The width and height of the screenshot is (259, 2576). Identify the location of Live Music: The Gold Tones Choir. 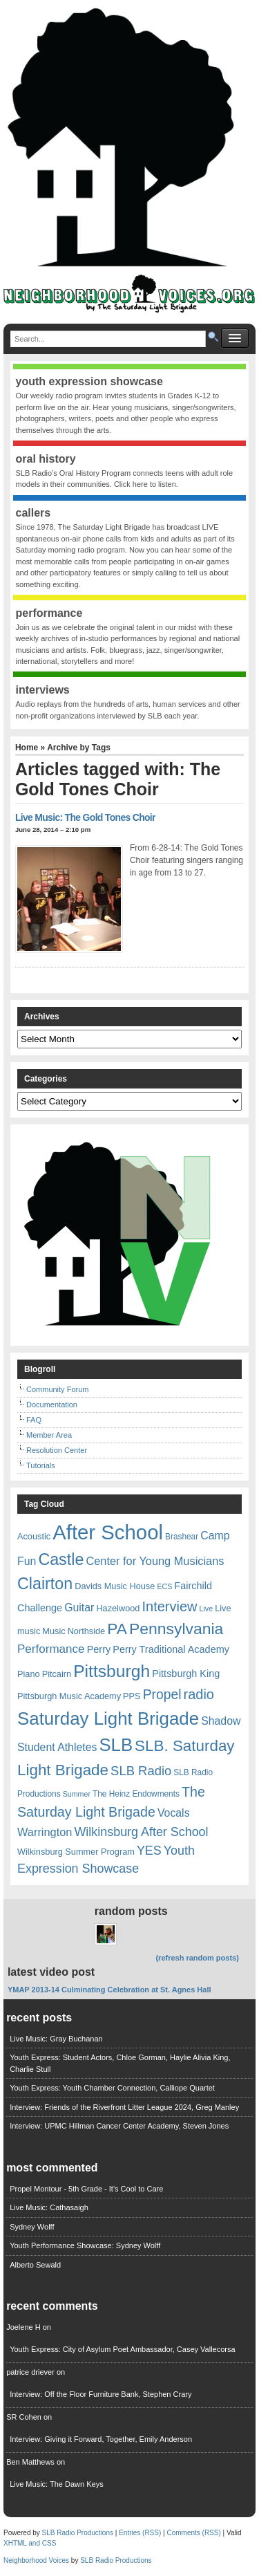
(85, 817).